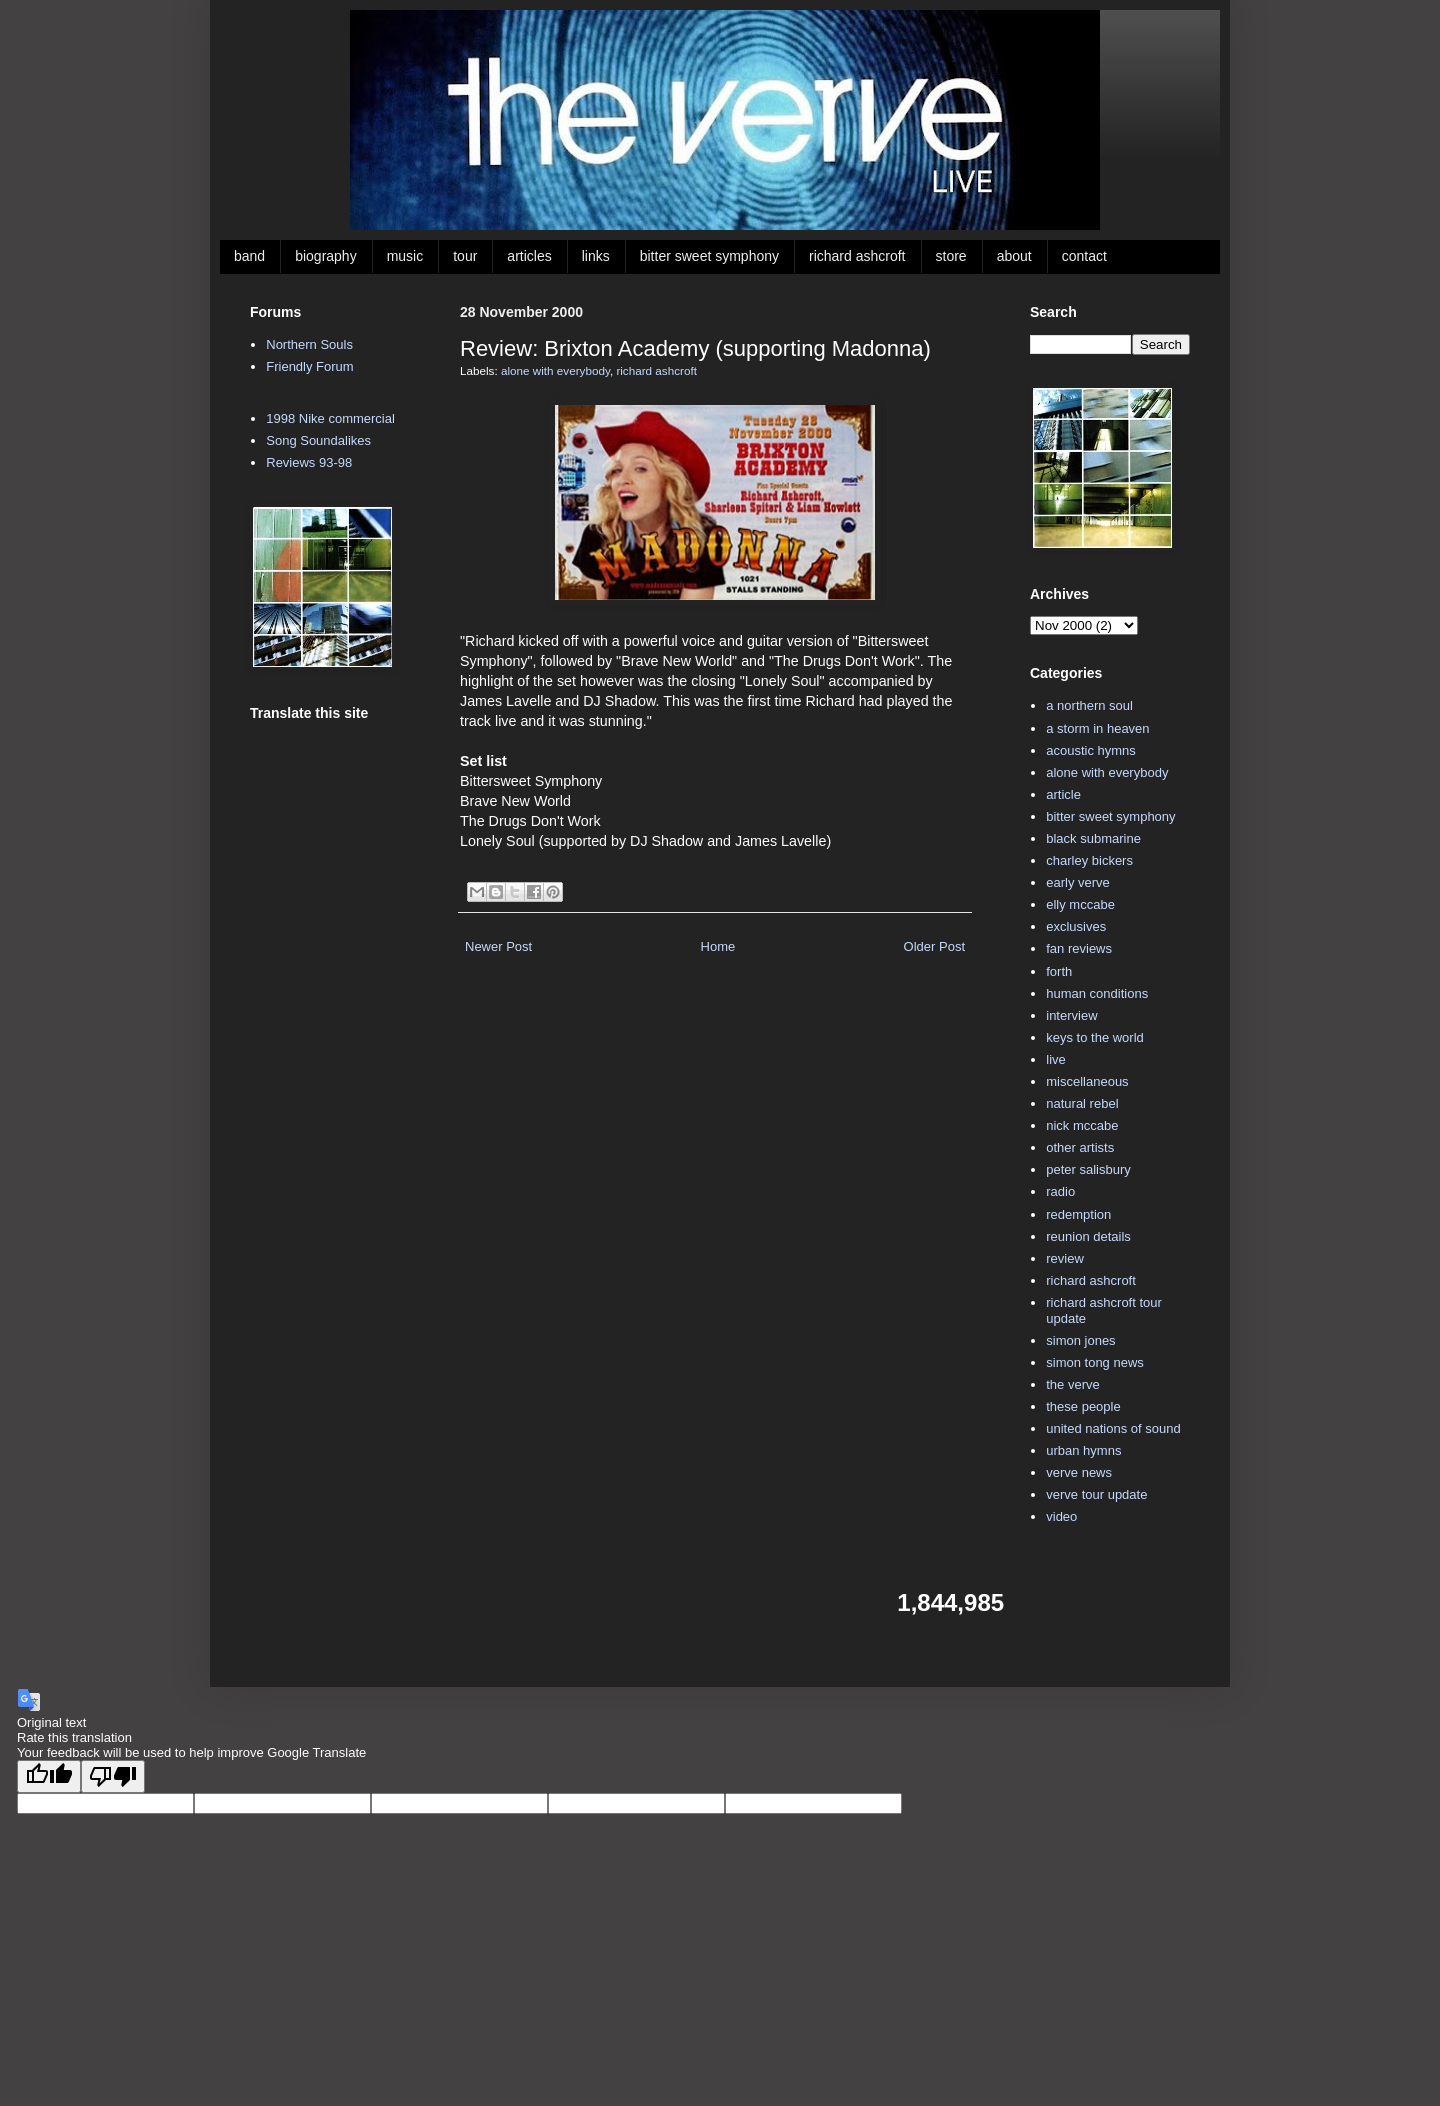 The width and height of the screenshot is (1440, 2106). Describe the element at coordinates (1084, 256) in the screenshot. I see `contact` at that location.